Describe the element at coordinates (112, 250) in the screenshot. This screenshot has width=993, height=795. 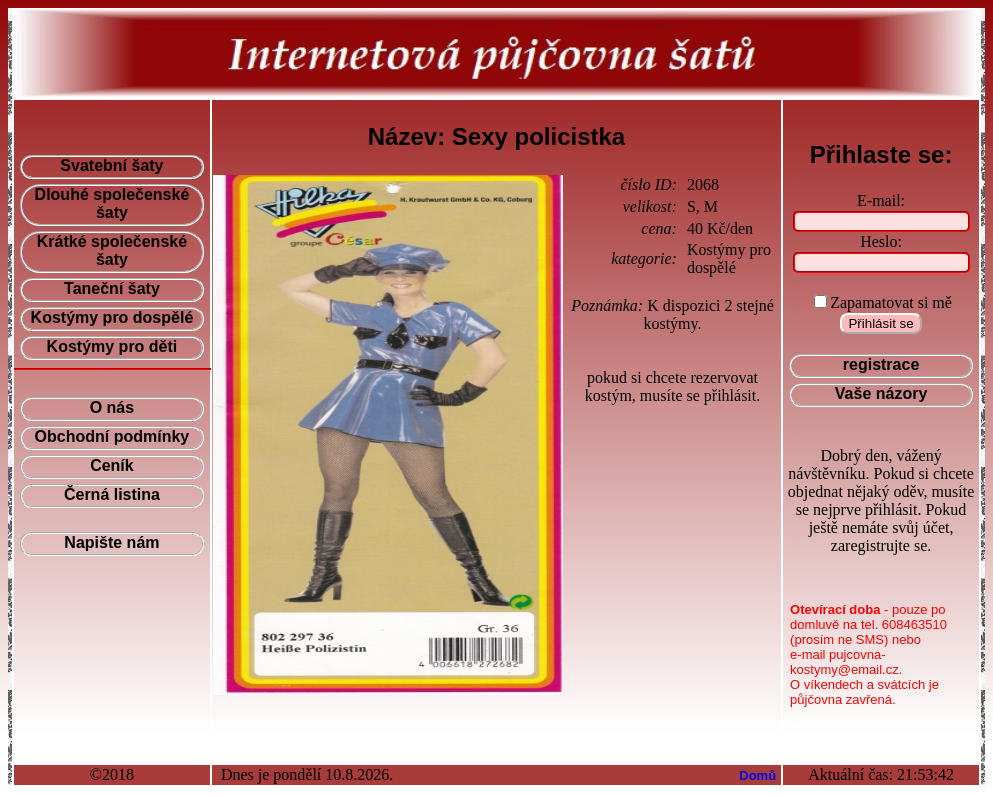
I see `Krátké společenské šaty` at that location.